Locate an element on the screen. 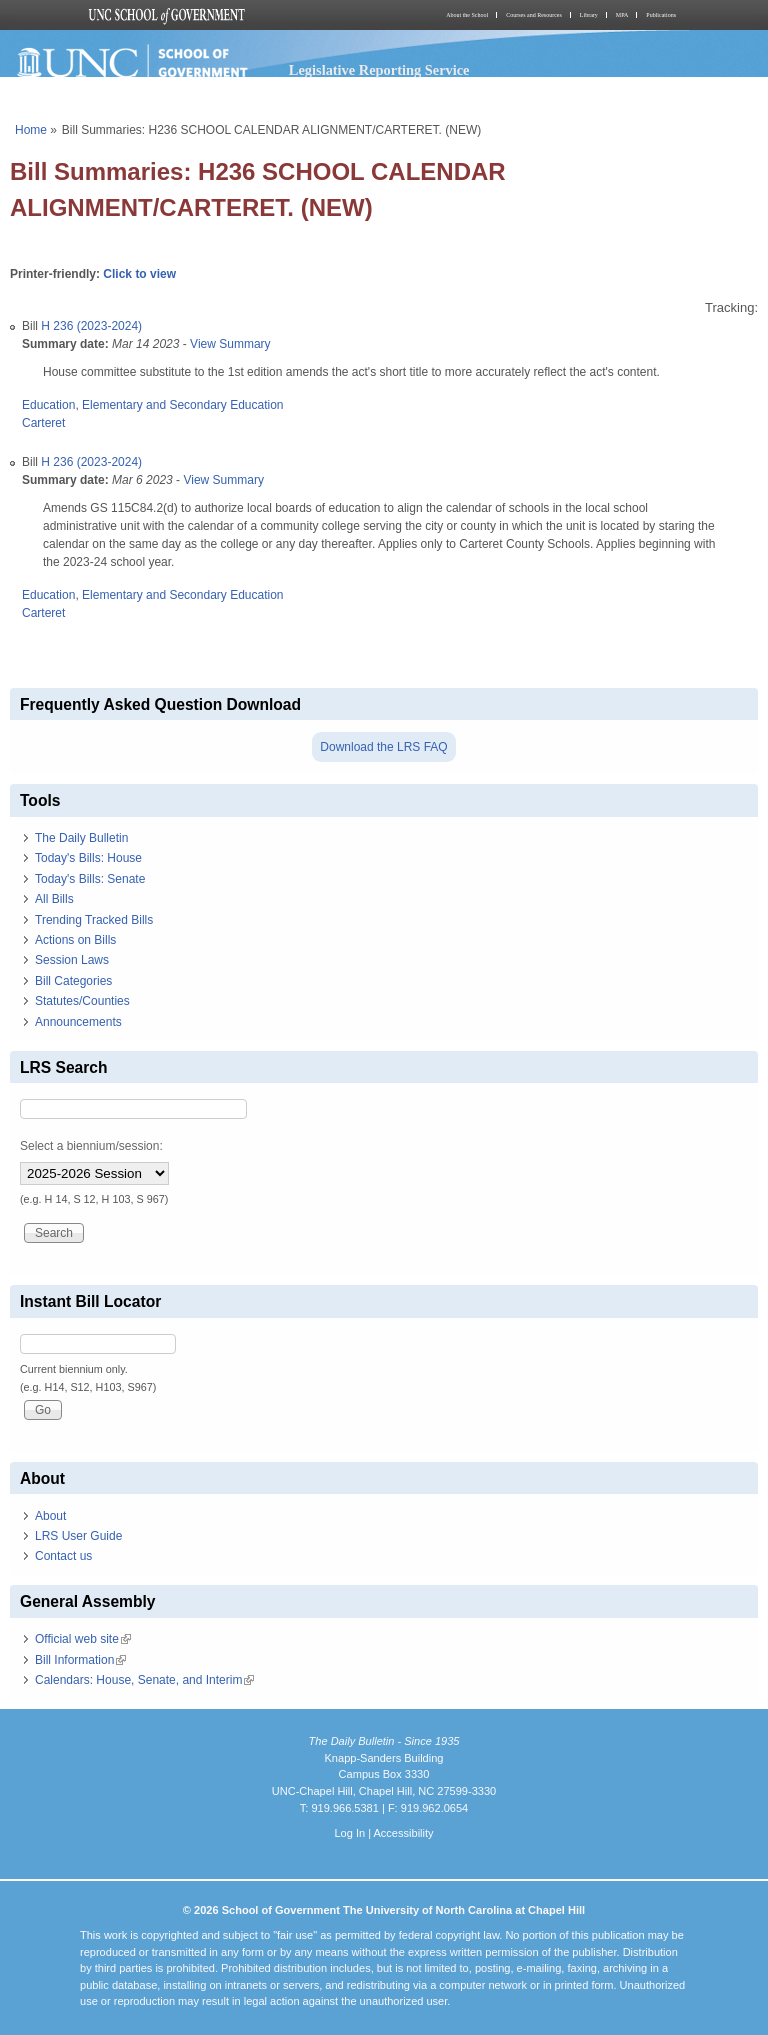 The width and height of the screenshot is (768, 2035). Legislative Reporting Service is located at coordinates (379, 70).